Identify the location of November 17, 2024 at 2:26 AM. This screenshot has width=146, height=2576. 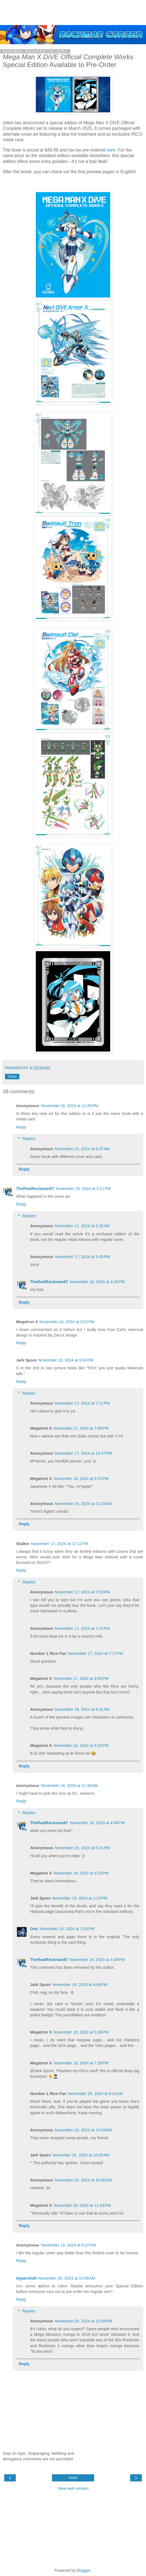
(82, 1226).